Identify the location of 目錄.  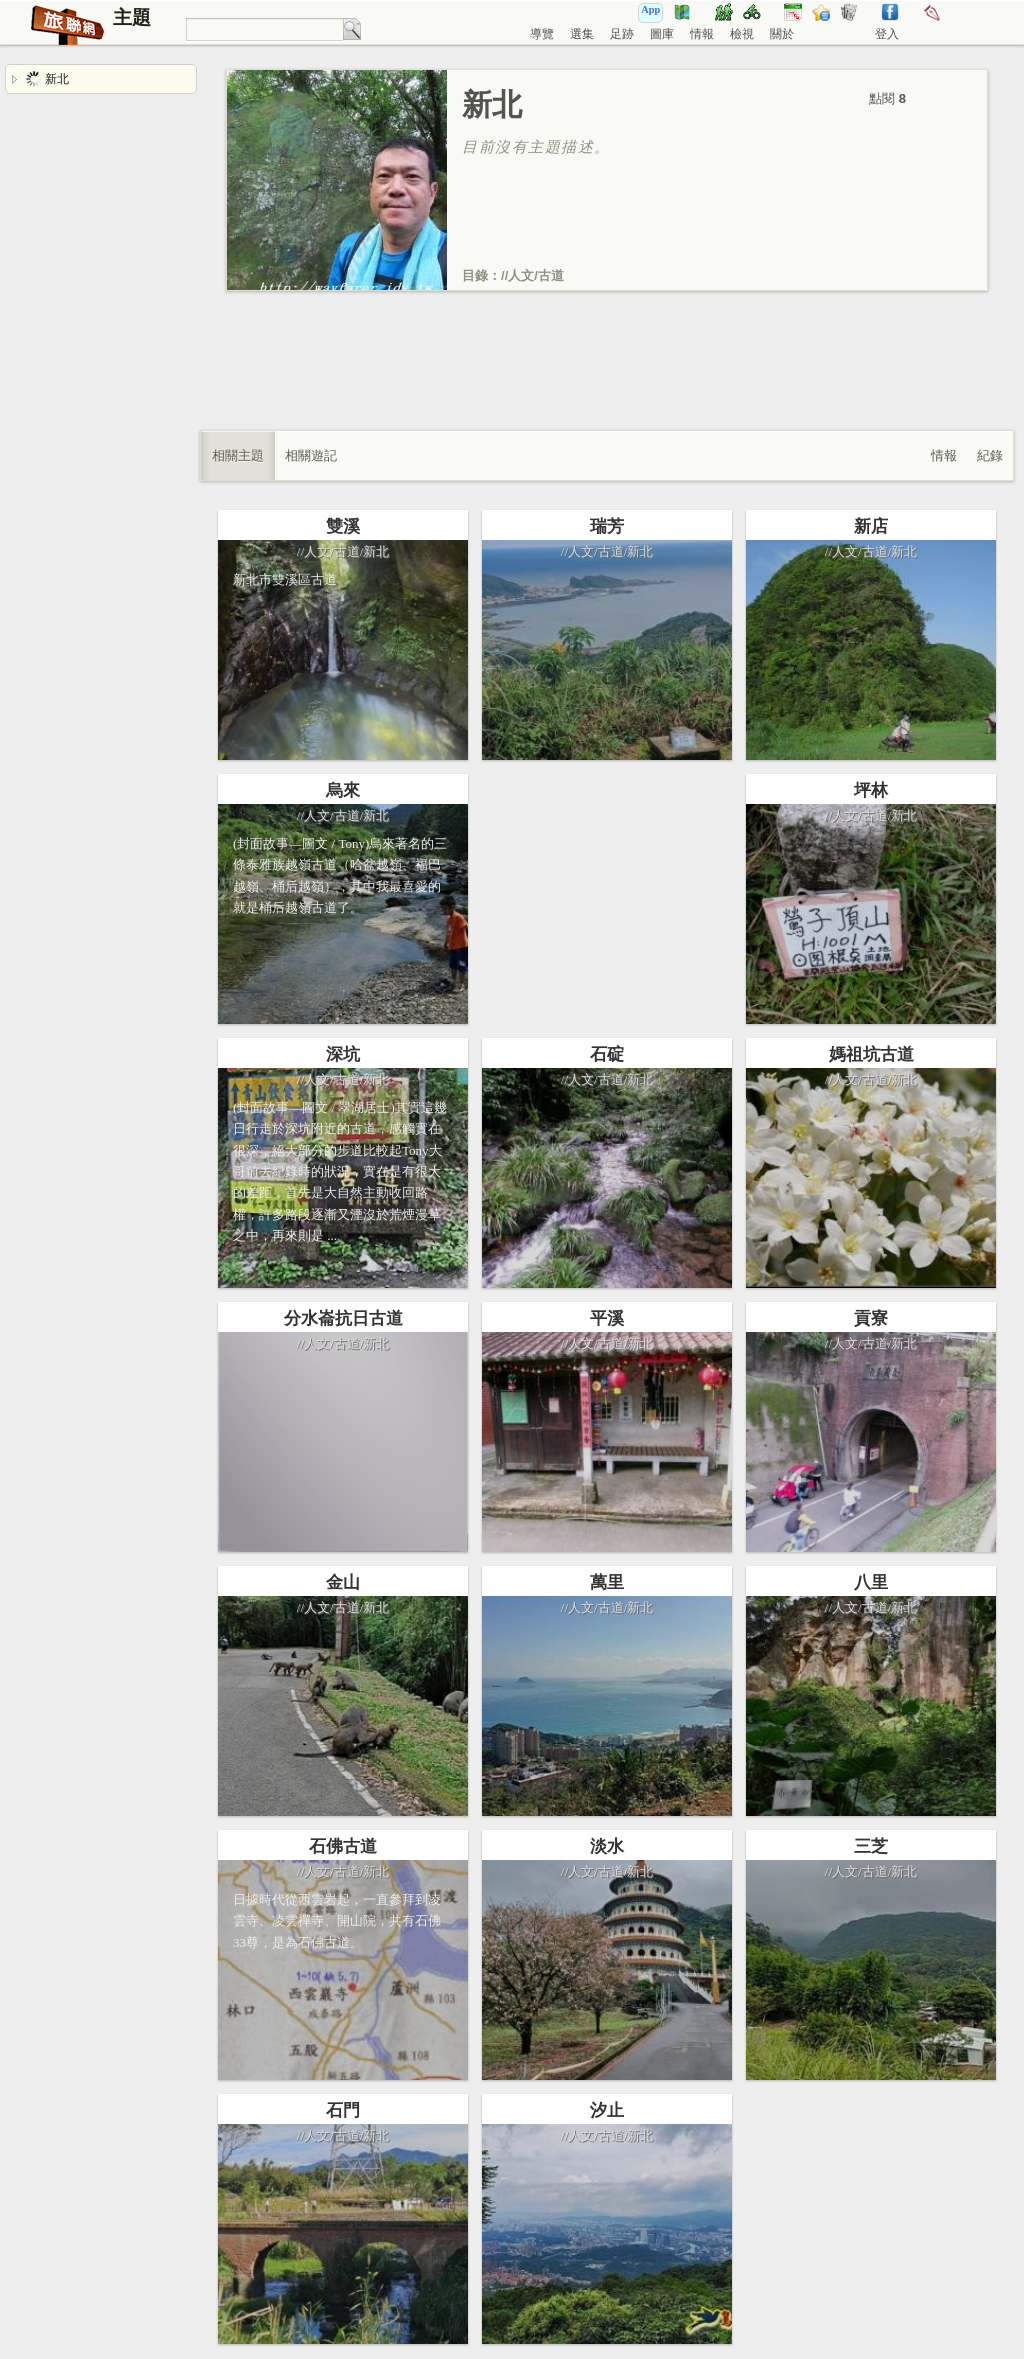
(475, 275).